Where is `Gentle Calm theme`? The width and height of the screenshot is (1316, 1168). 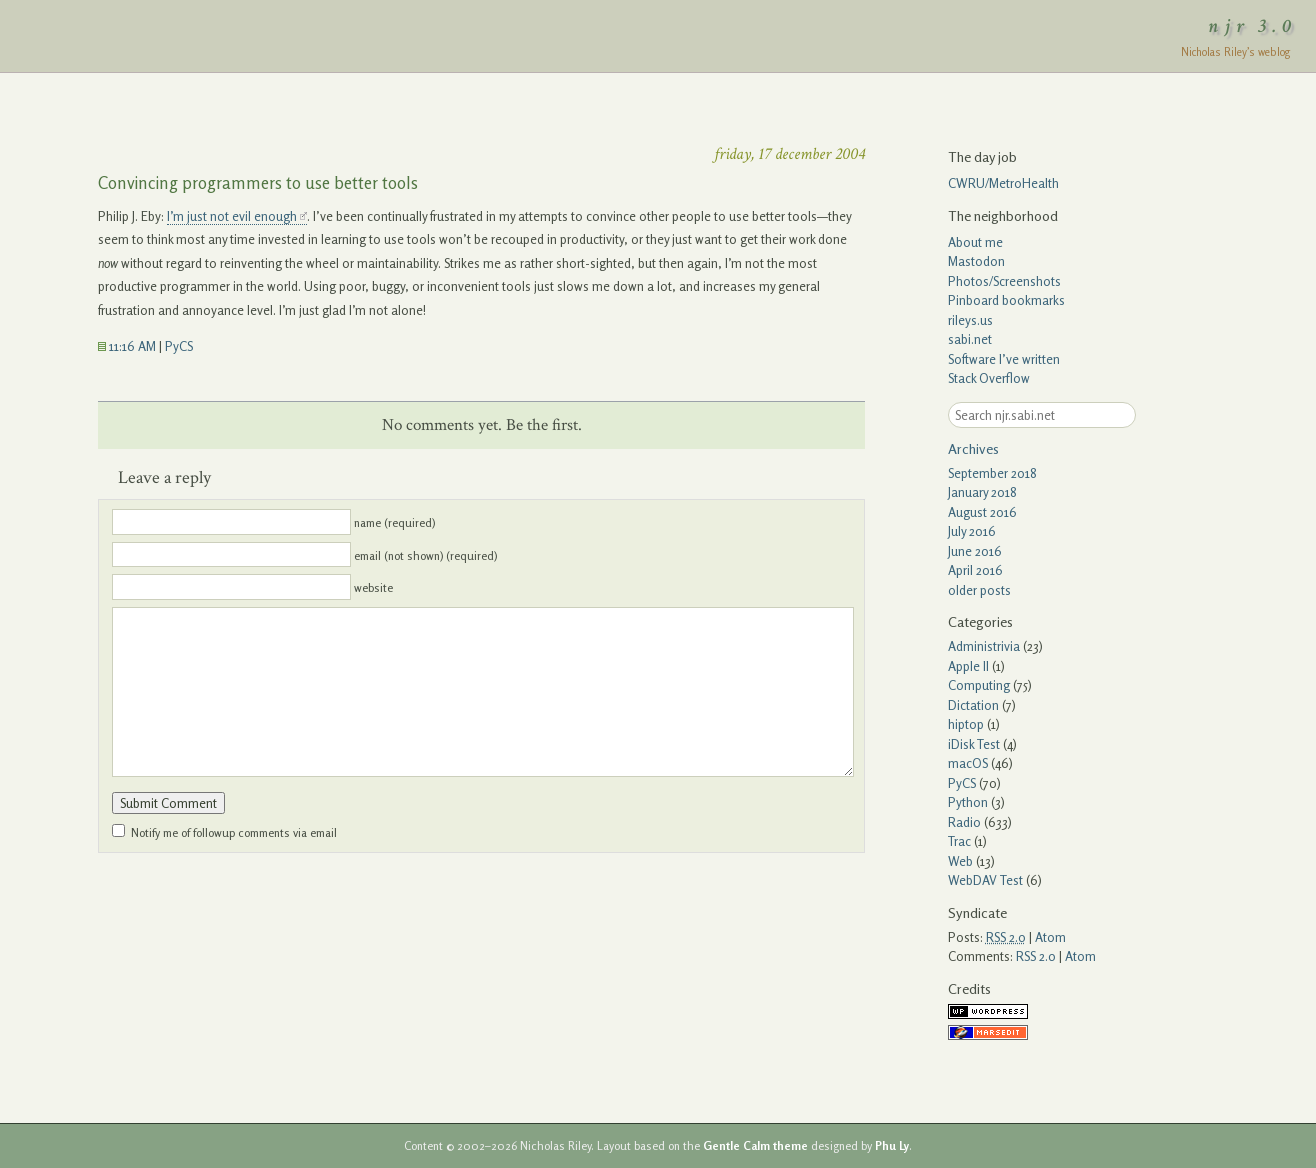 Gentle Calm theme is located at coordinates (755, 1146).